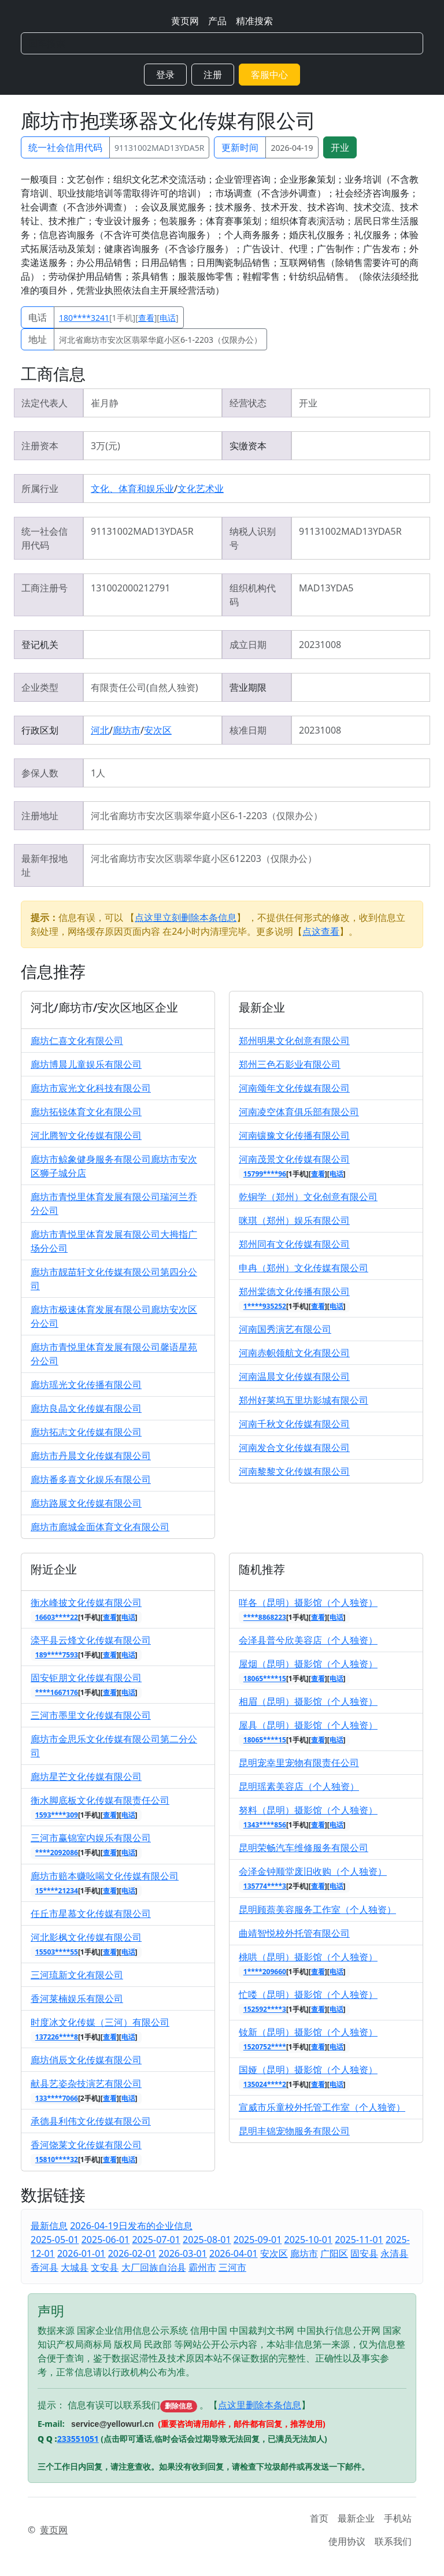  Describe the element at coordinates (334, 2253) in the screenshot. I see `广阳区` at that location.